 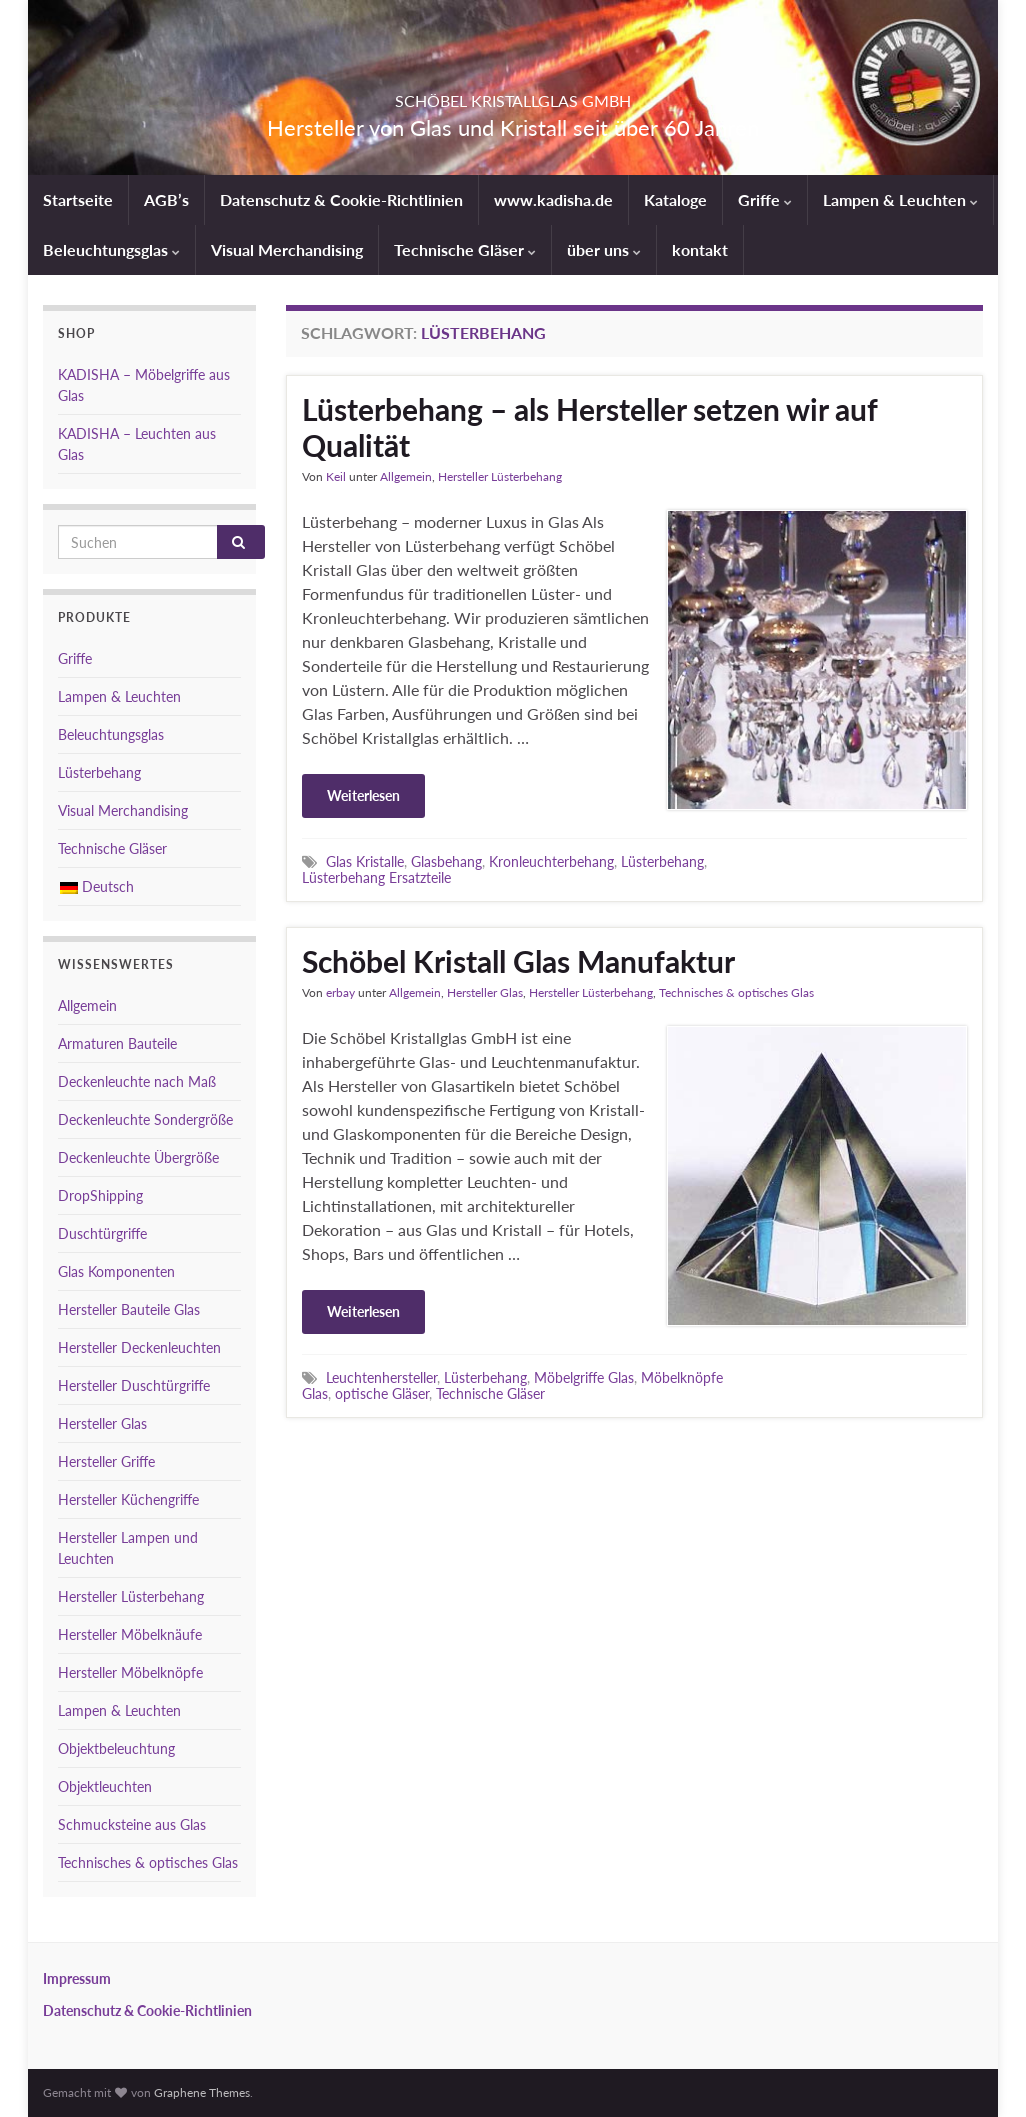 What do you see at coordinates (137, 1081) in the screenshot?
I see `Deckenleuchte nach Maß` at bounding box center [137, 1081].